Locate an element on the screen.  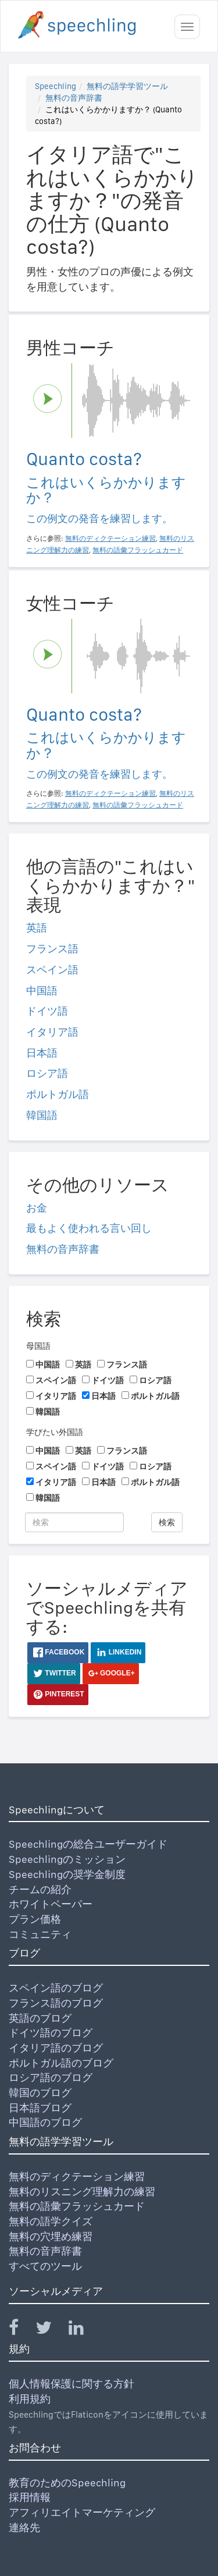
採用情報 is located at coordinates (30, 2497).